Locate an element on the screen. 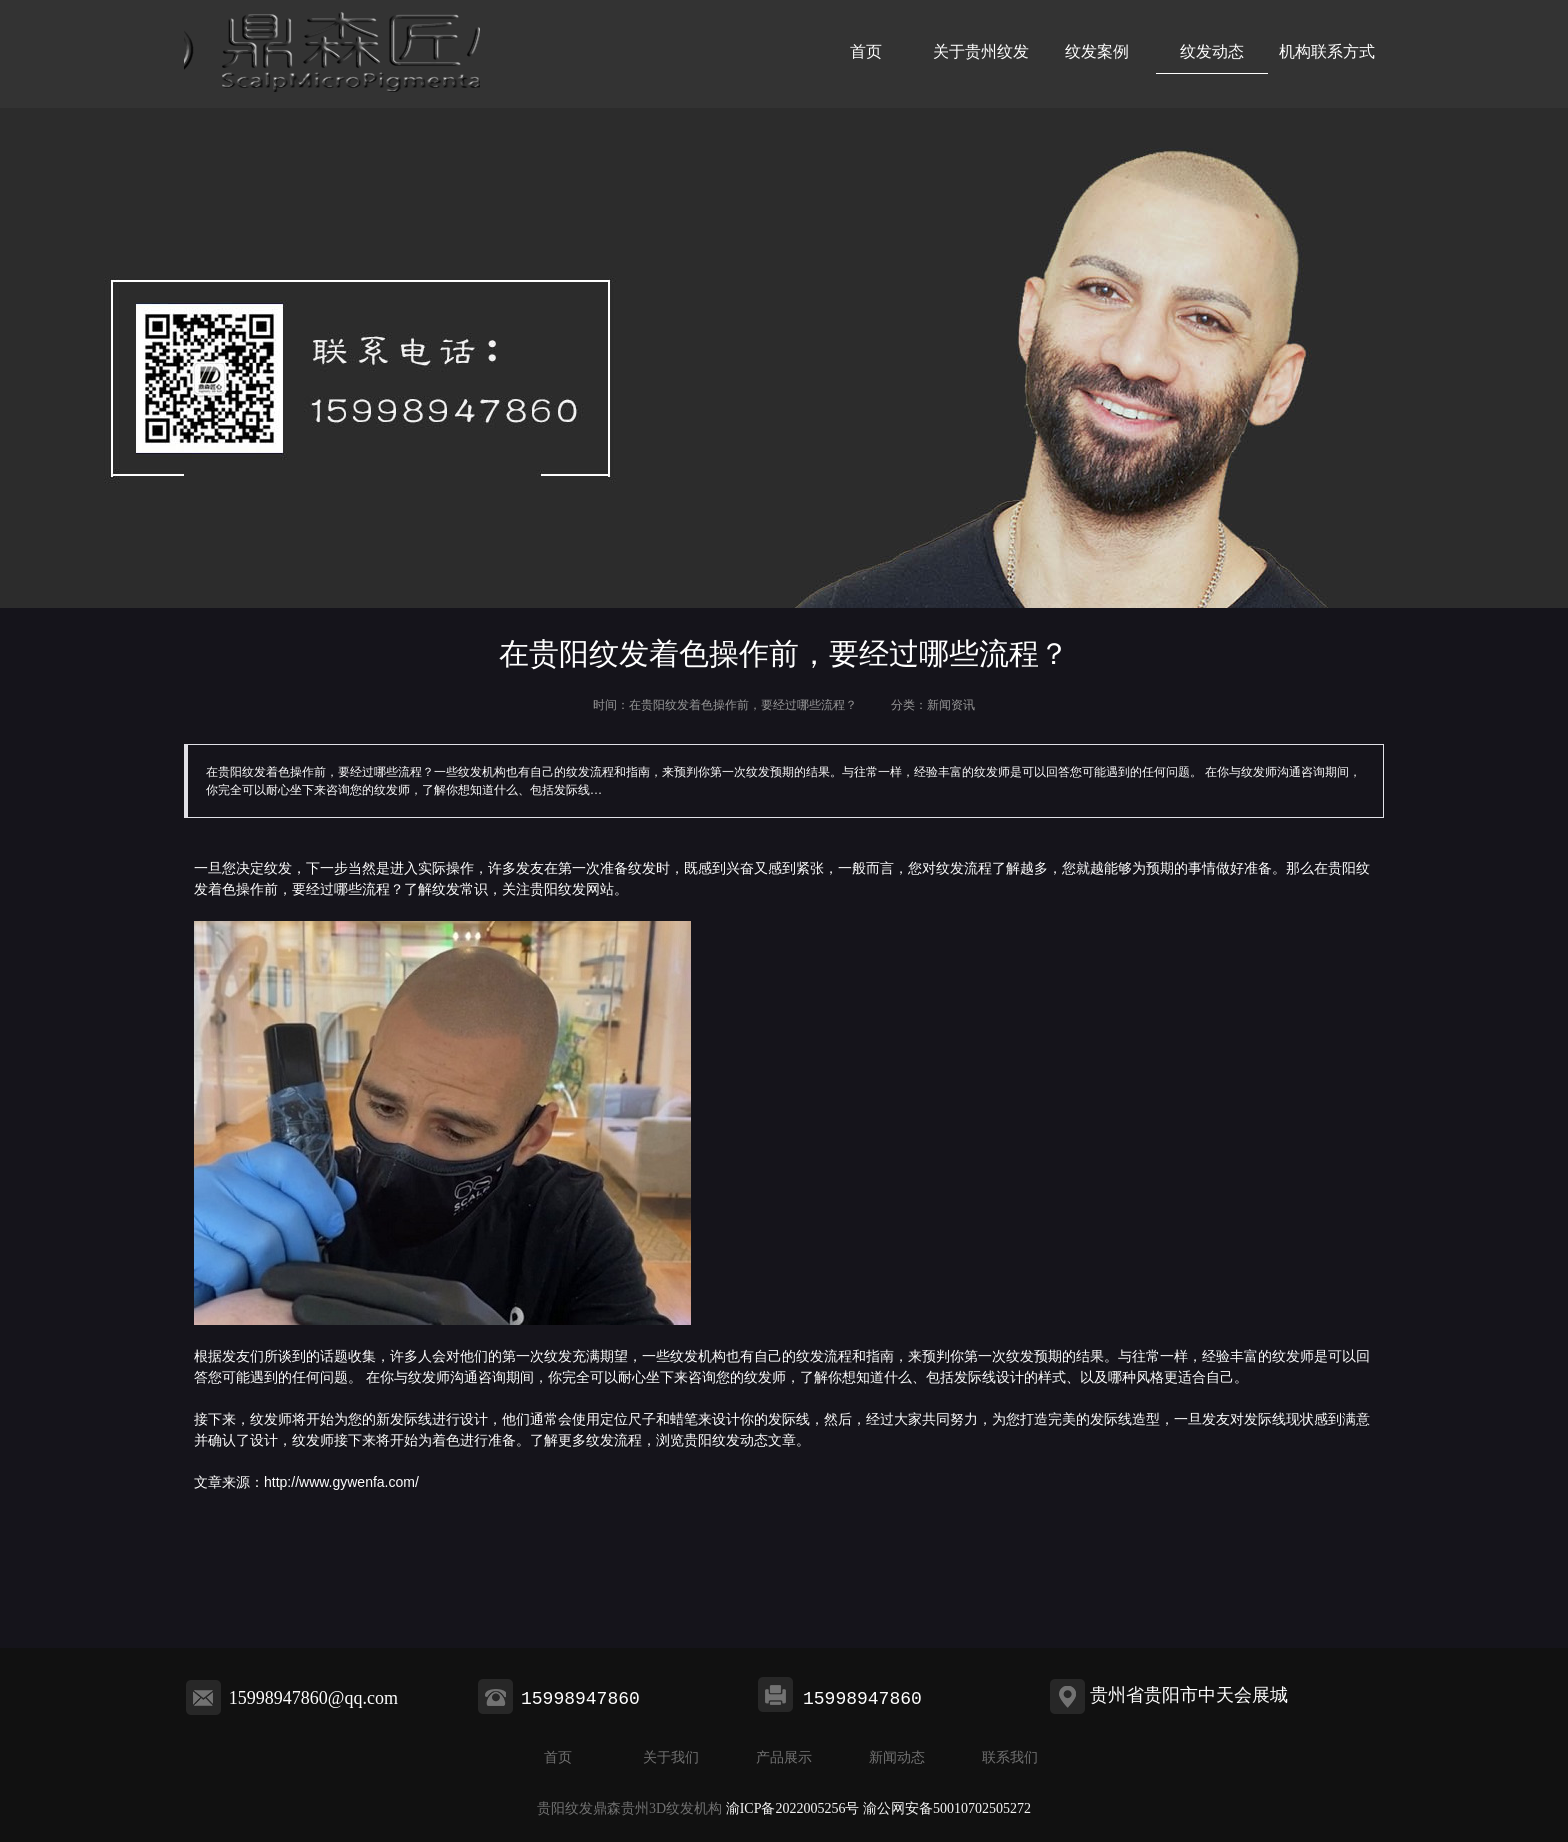 The image size is (1568, 1842). 关于我们 is located at coordinates (671, 1757).